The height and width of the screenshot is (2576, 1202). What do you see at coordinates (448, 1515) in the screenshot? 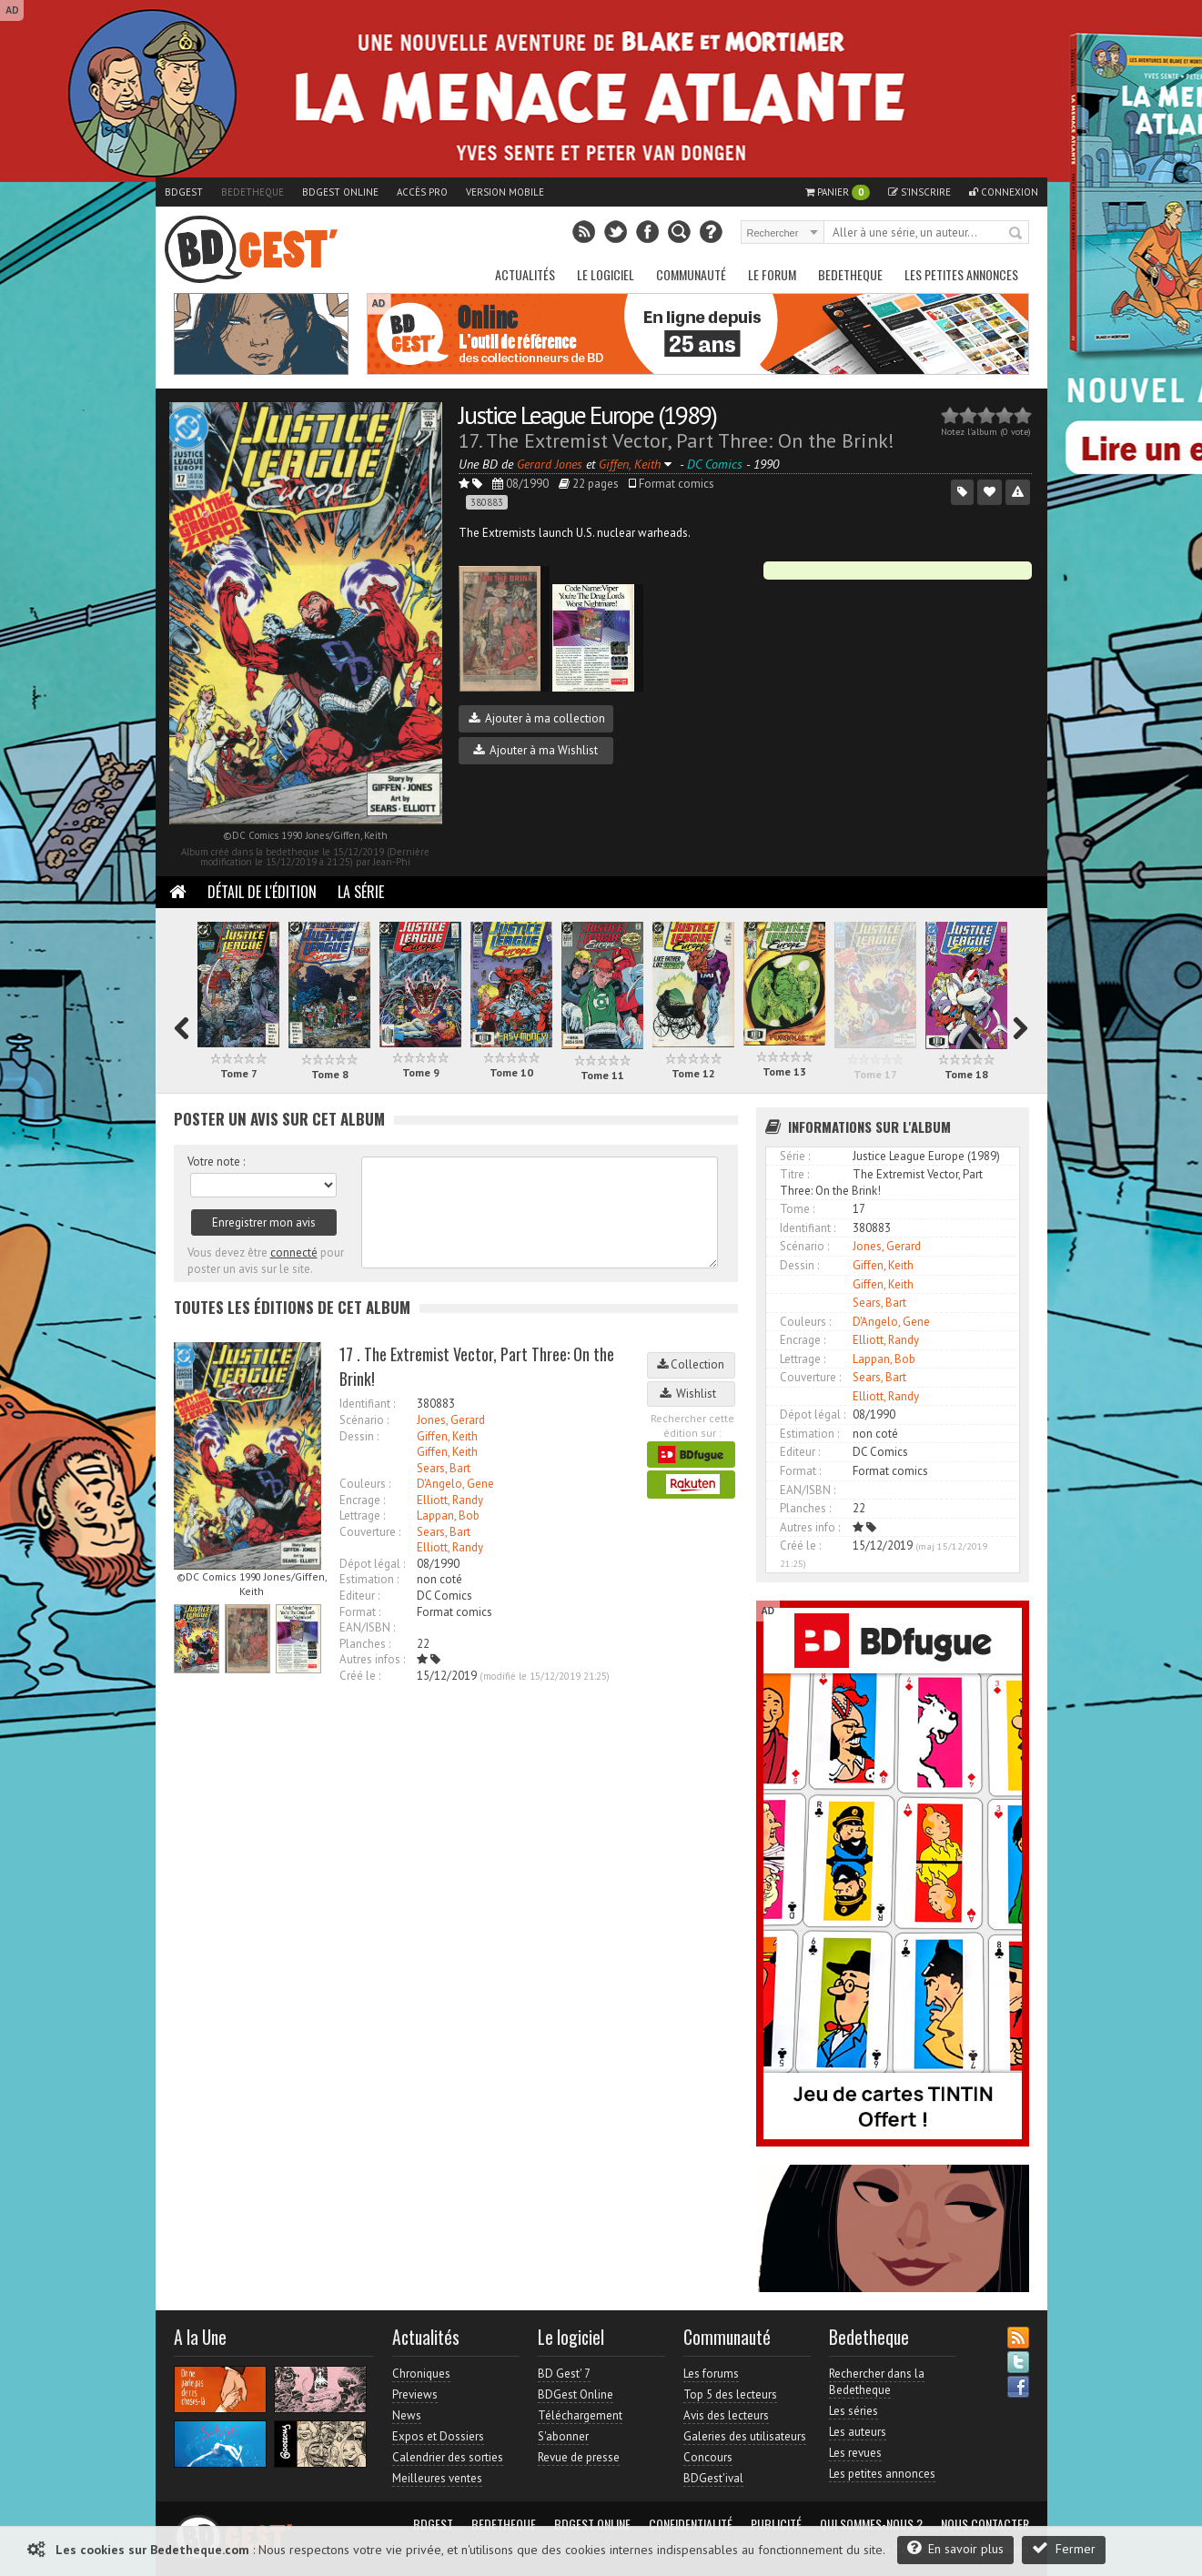
I see `Lappan, Bob` at bounding box center [448, 1515].